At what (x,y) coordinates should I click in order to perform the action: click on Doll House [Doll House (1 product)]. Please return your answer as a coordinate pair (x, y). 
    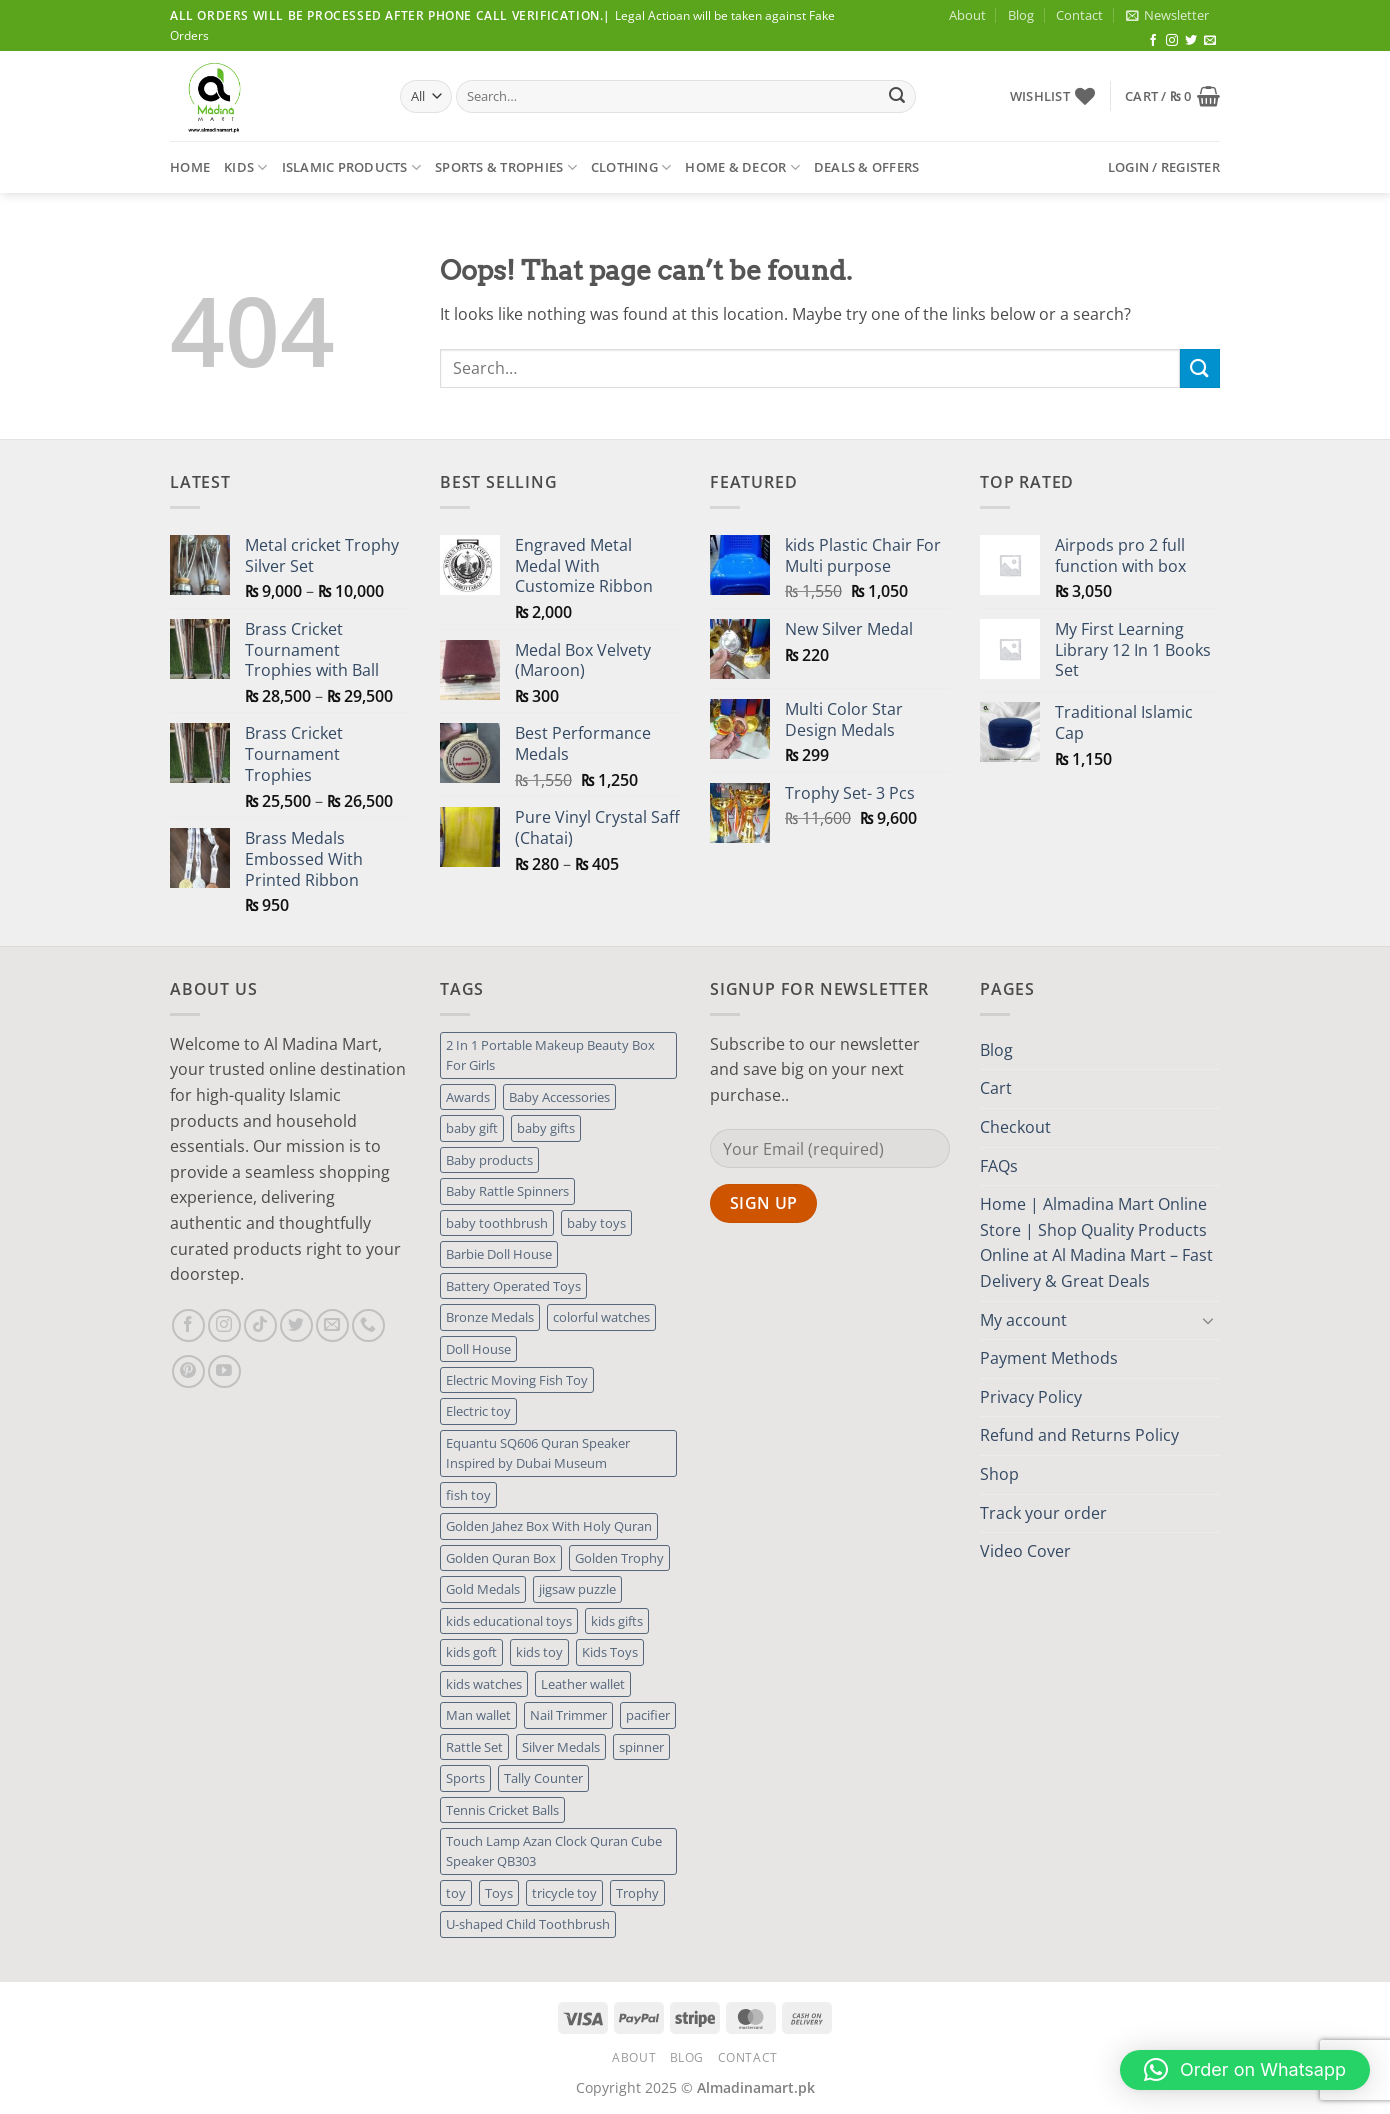
    Looking at the image, I should click on (478, 1349).